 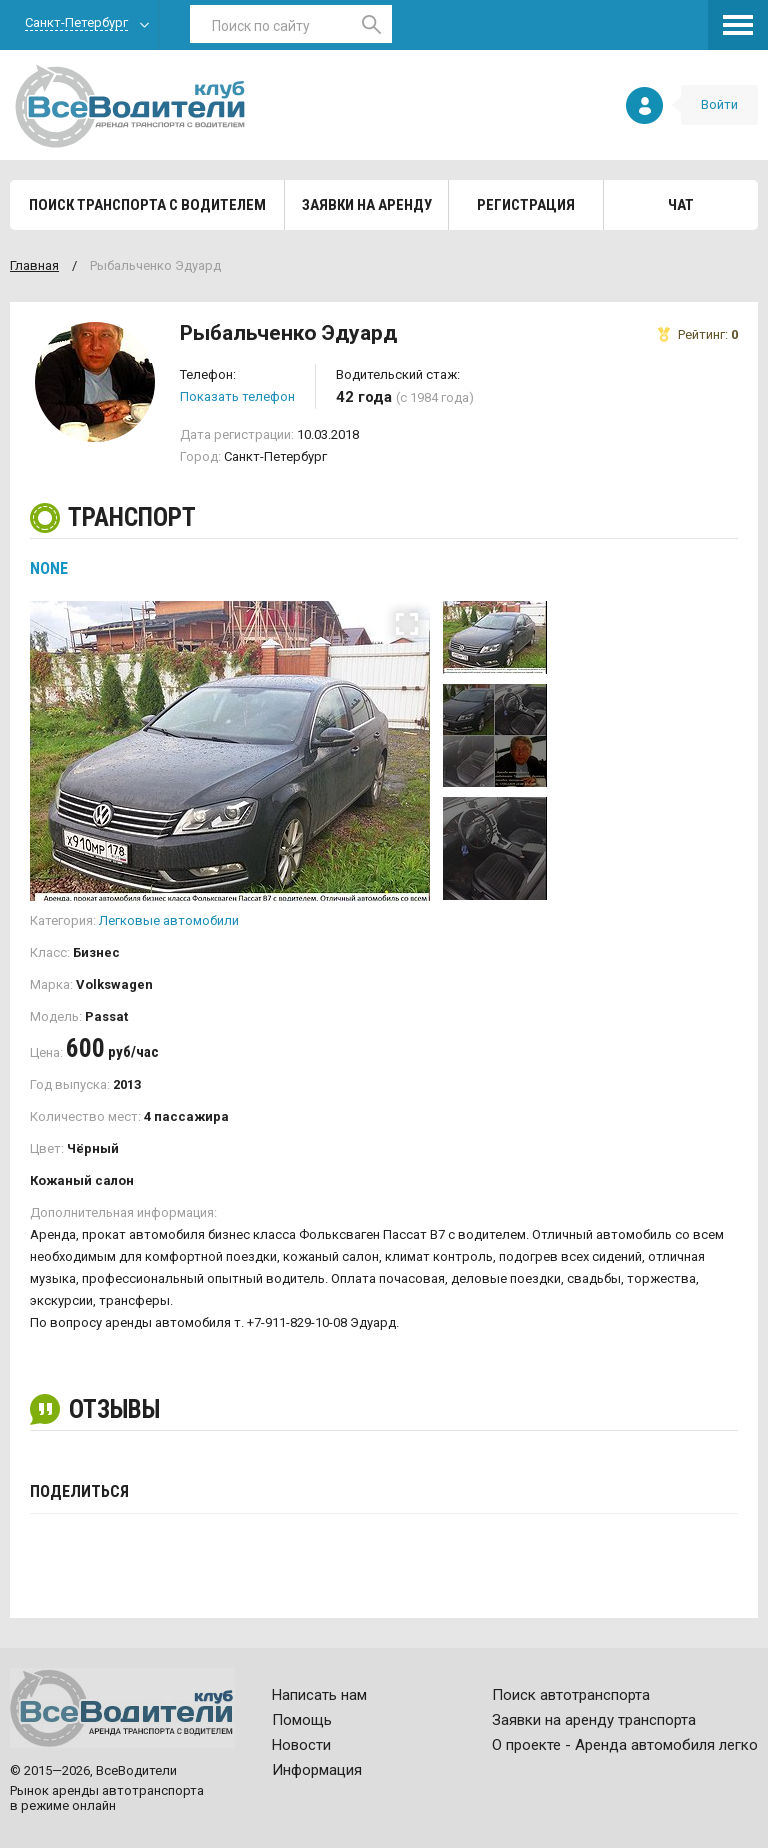 What do you see at coordinates (317, 1770) in the screenshot?
I see `Информация` at bounding box center [317, 1770].